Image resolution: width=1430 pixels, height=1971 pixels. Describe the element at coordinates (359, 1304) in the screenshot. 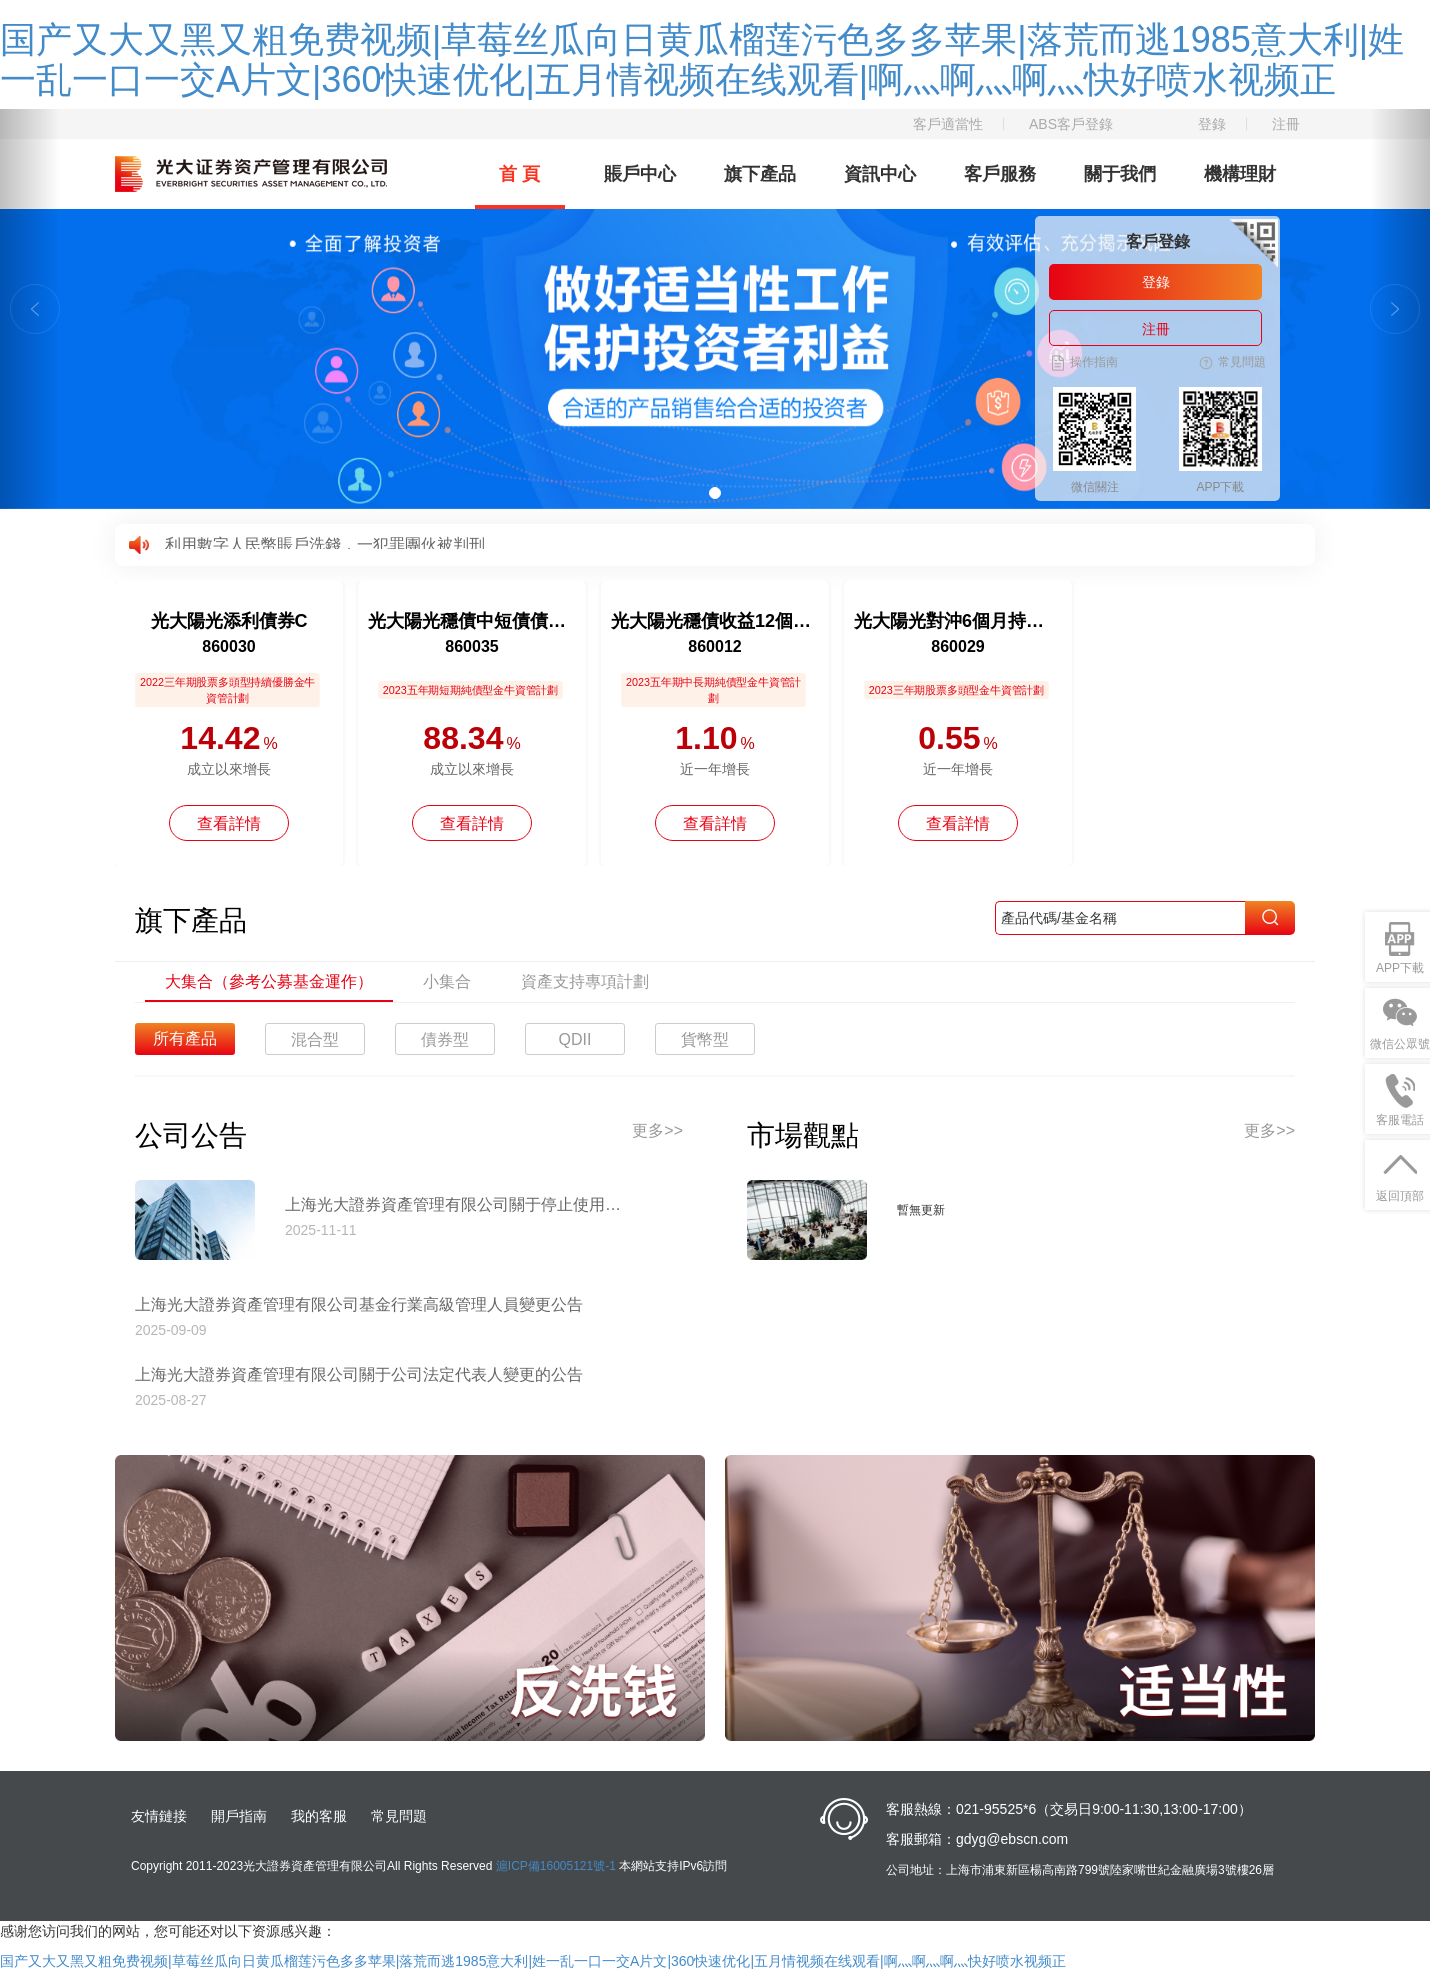

I see `上海光大證券資產管理有限公司基金行業高級管理人員變更公告` at that location.